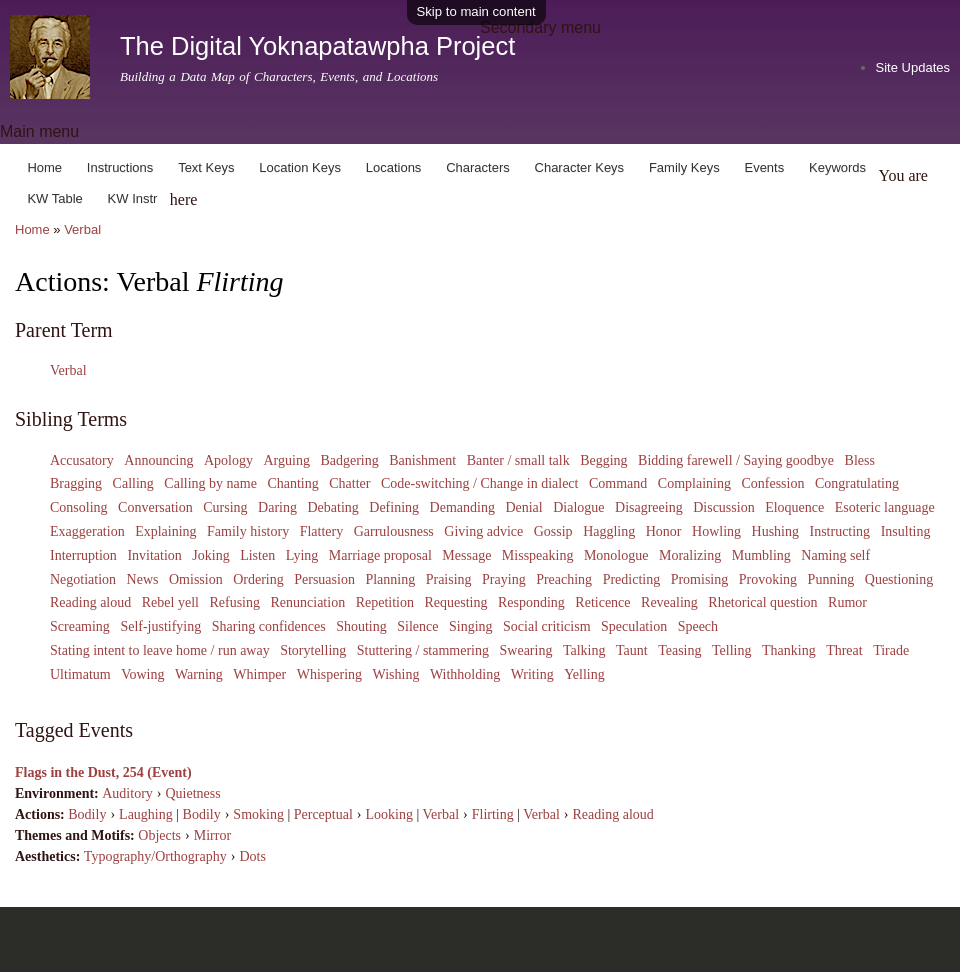 This screenshot has height=972, width=960. I want to click on Thanking, so click(789, 650).